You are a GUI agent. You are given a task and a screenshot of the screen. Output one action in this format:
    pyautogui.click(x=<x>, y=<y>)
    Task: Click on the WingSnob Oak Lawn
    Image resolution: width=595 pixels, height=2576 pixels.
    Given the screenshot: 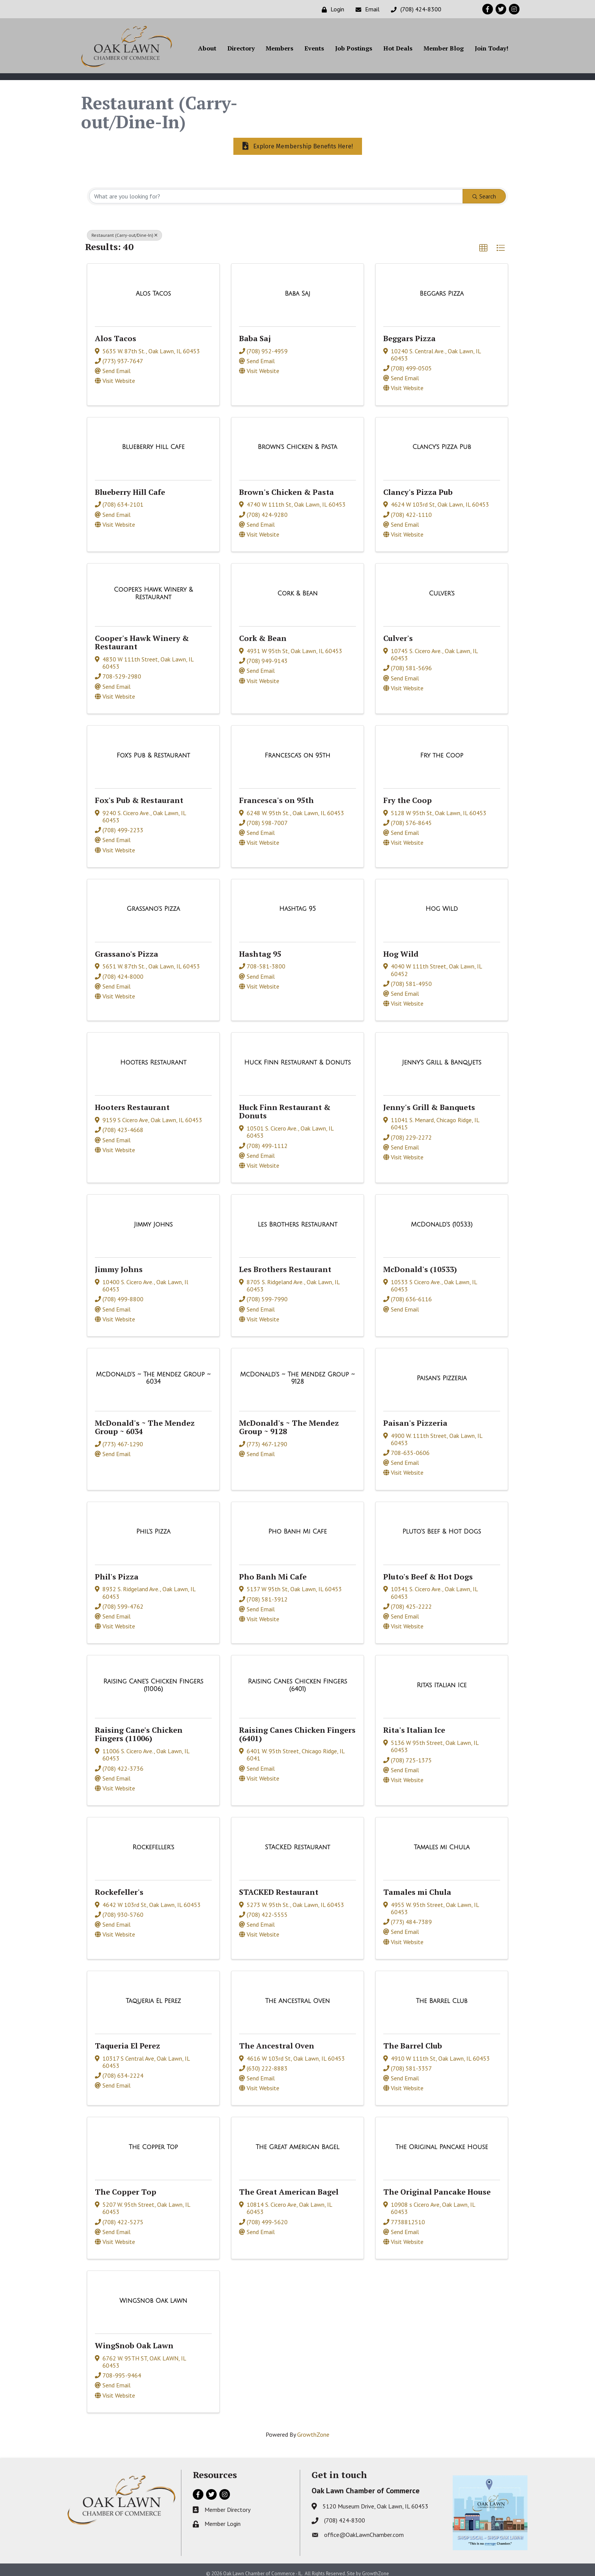 What is the action you would take?
    pyautogui.click(x=134, y=2339)
    